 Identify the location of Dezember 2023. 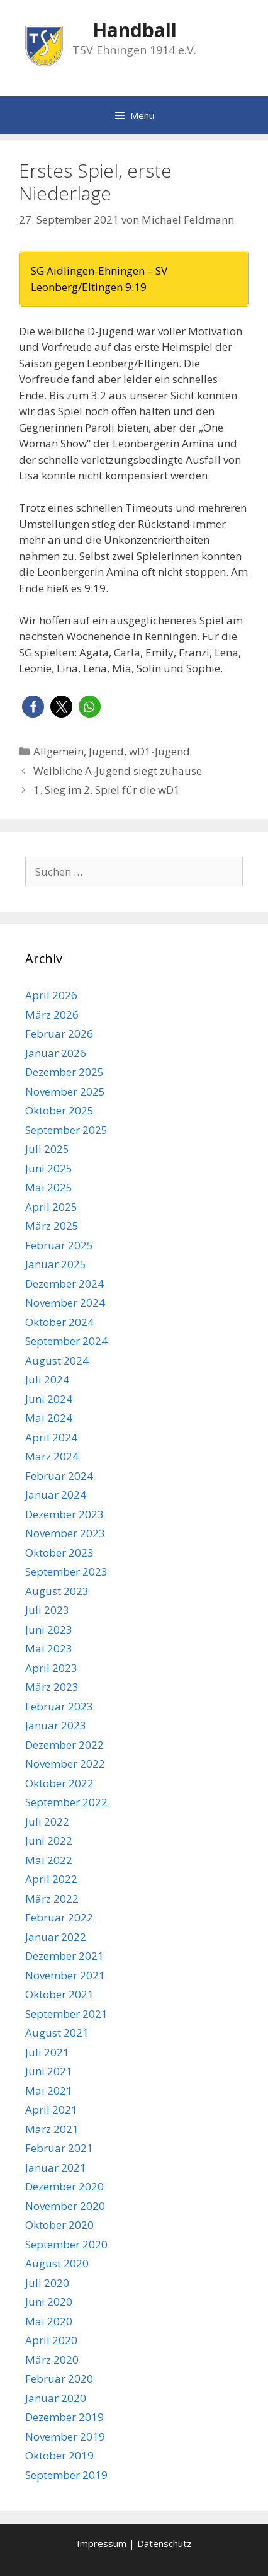
(64, 1514).